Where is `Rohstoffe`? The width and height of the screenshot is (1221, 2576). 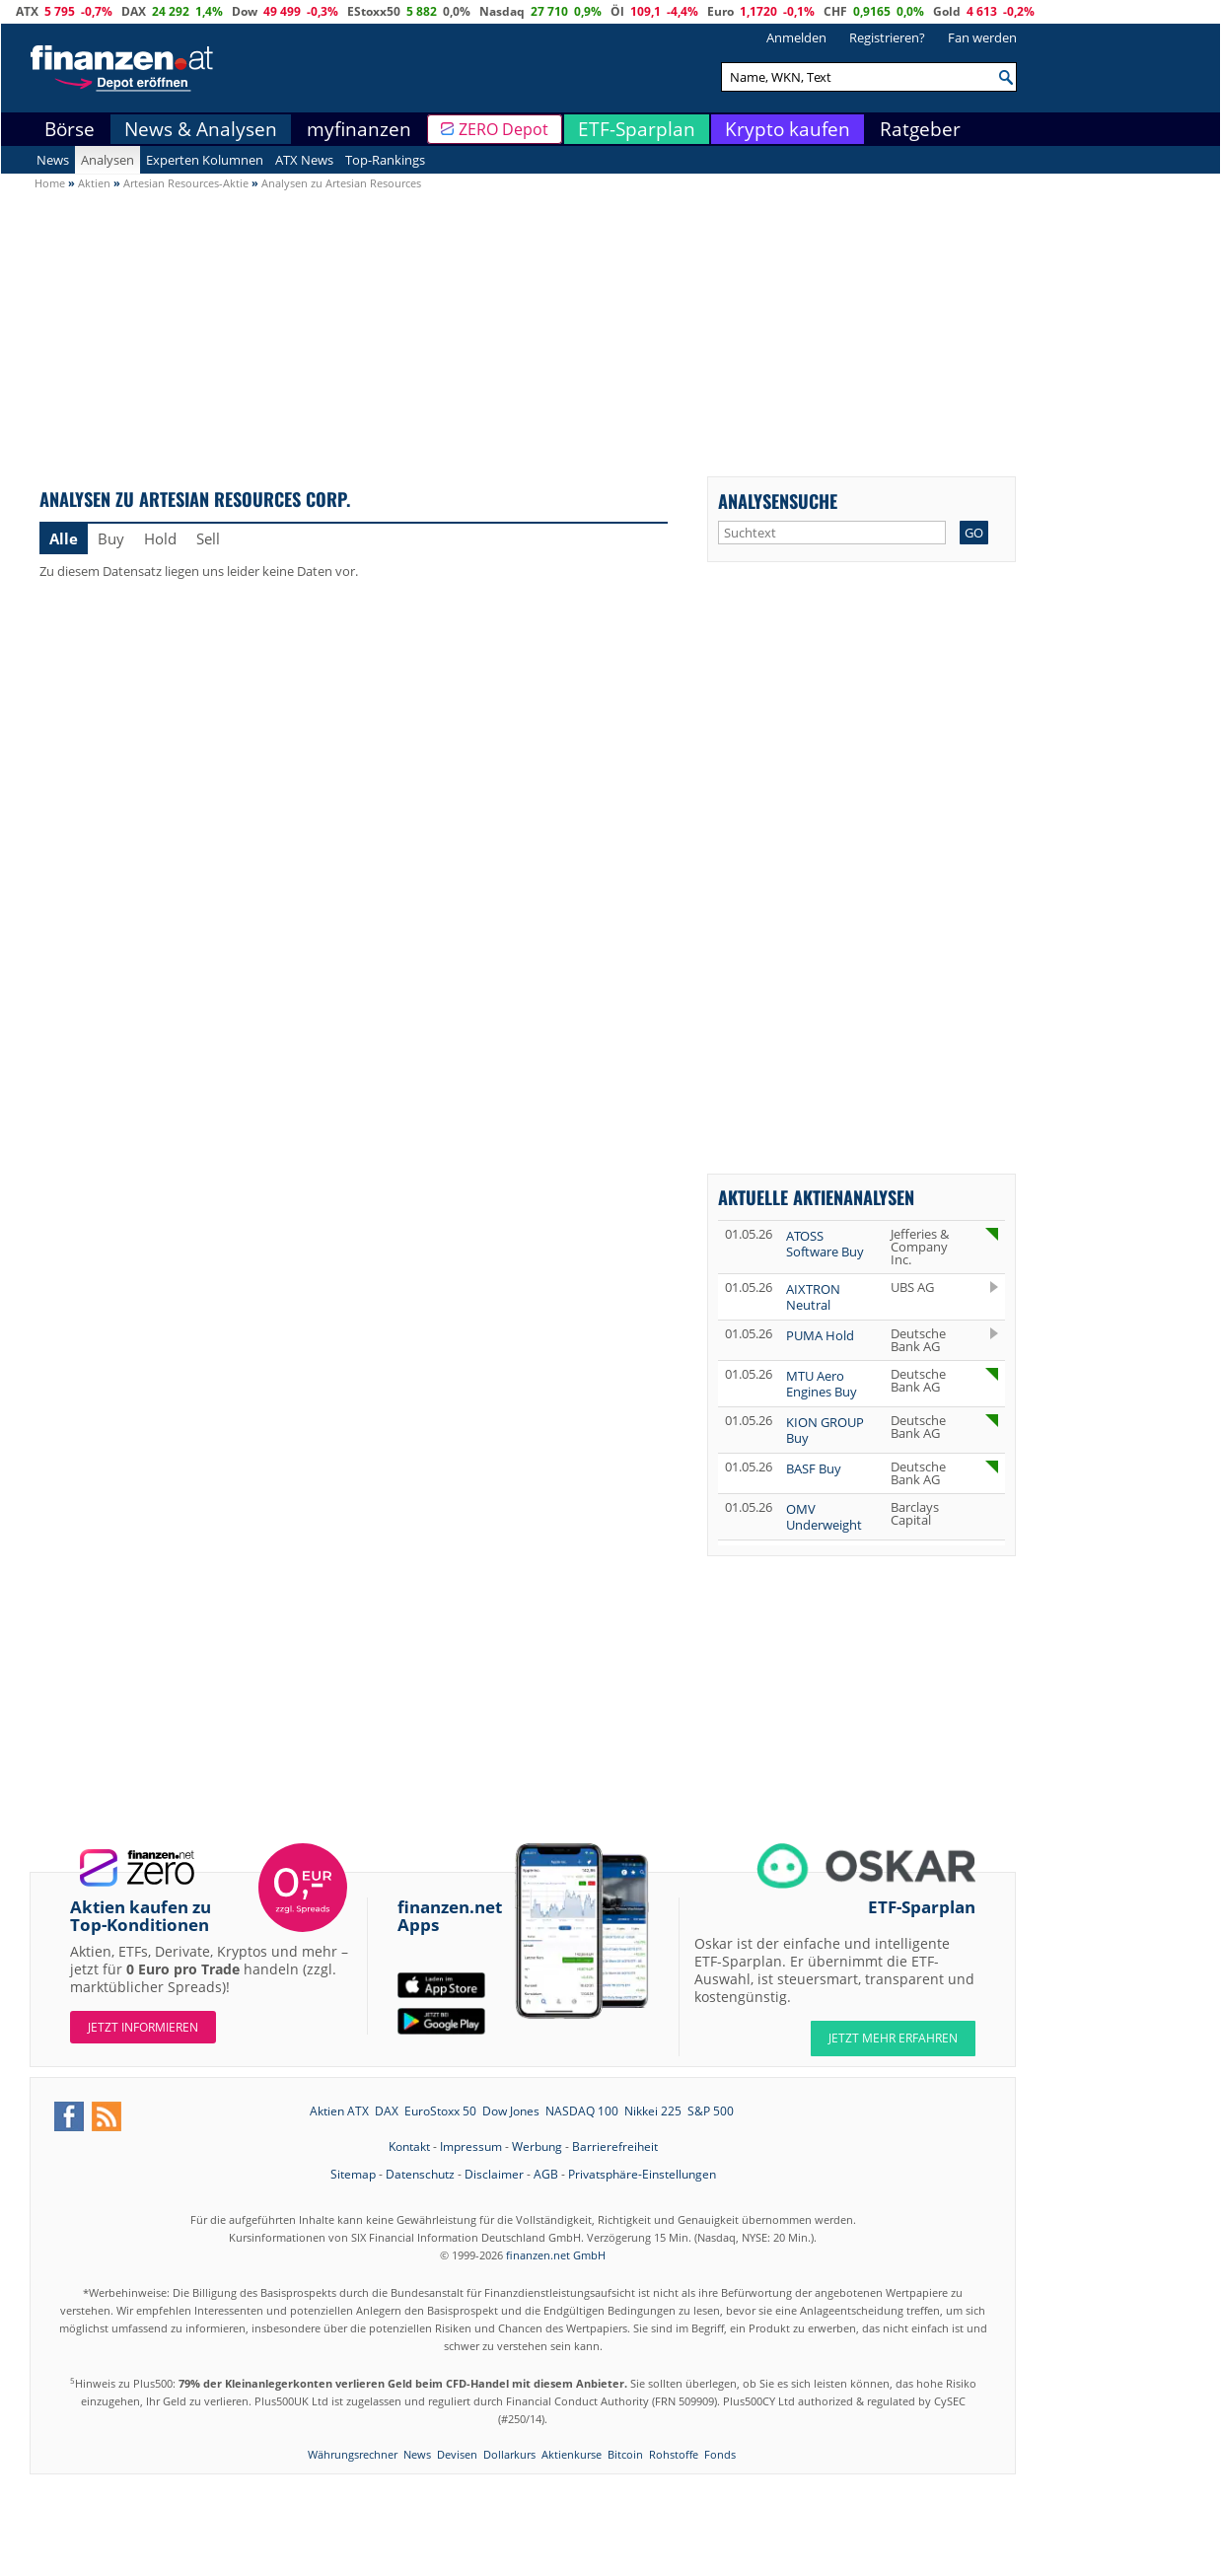
Rohstoffe is located at coordinates (673, 2454).